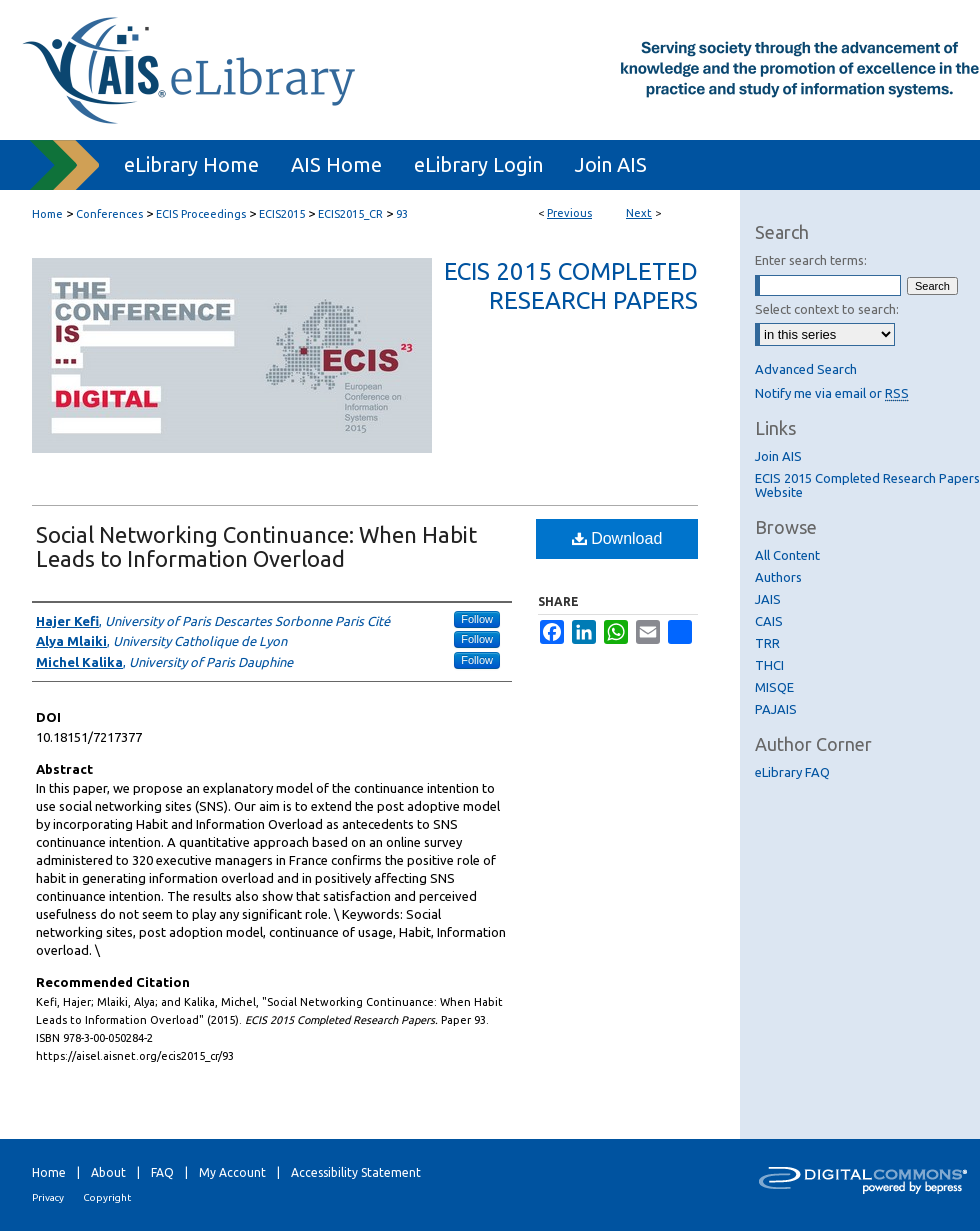  I want to click on THCI, so click(769, 665).